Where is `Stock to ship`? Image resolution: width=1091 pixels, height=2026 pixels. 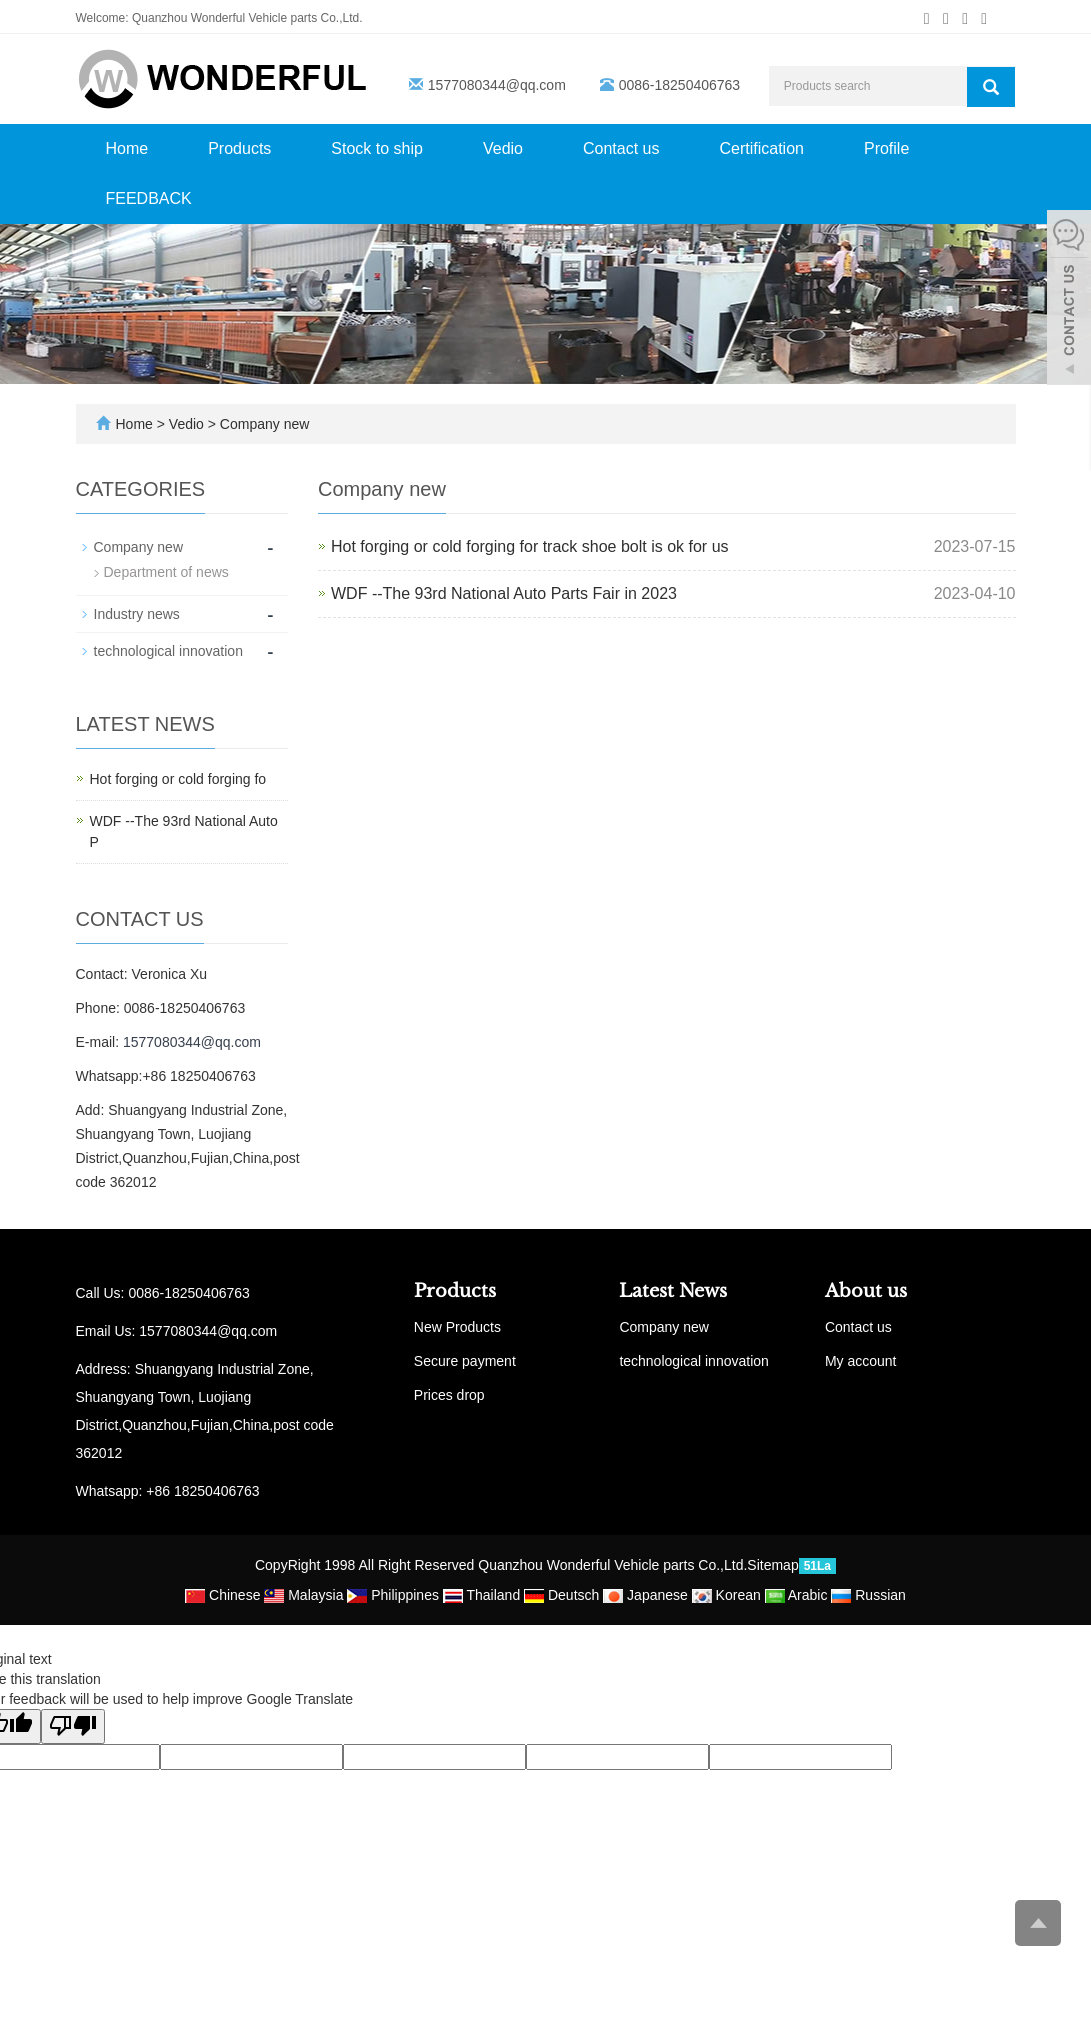
Stock to ship is located at coordinates (377, 148).